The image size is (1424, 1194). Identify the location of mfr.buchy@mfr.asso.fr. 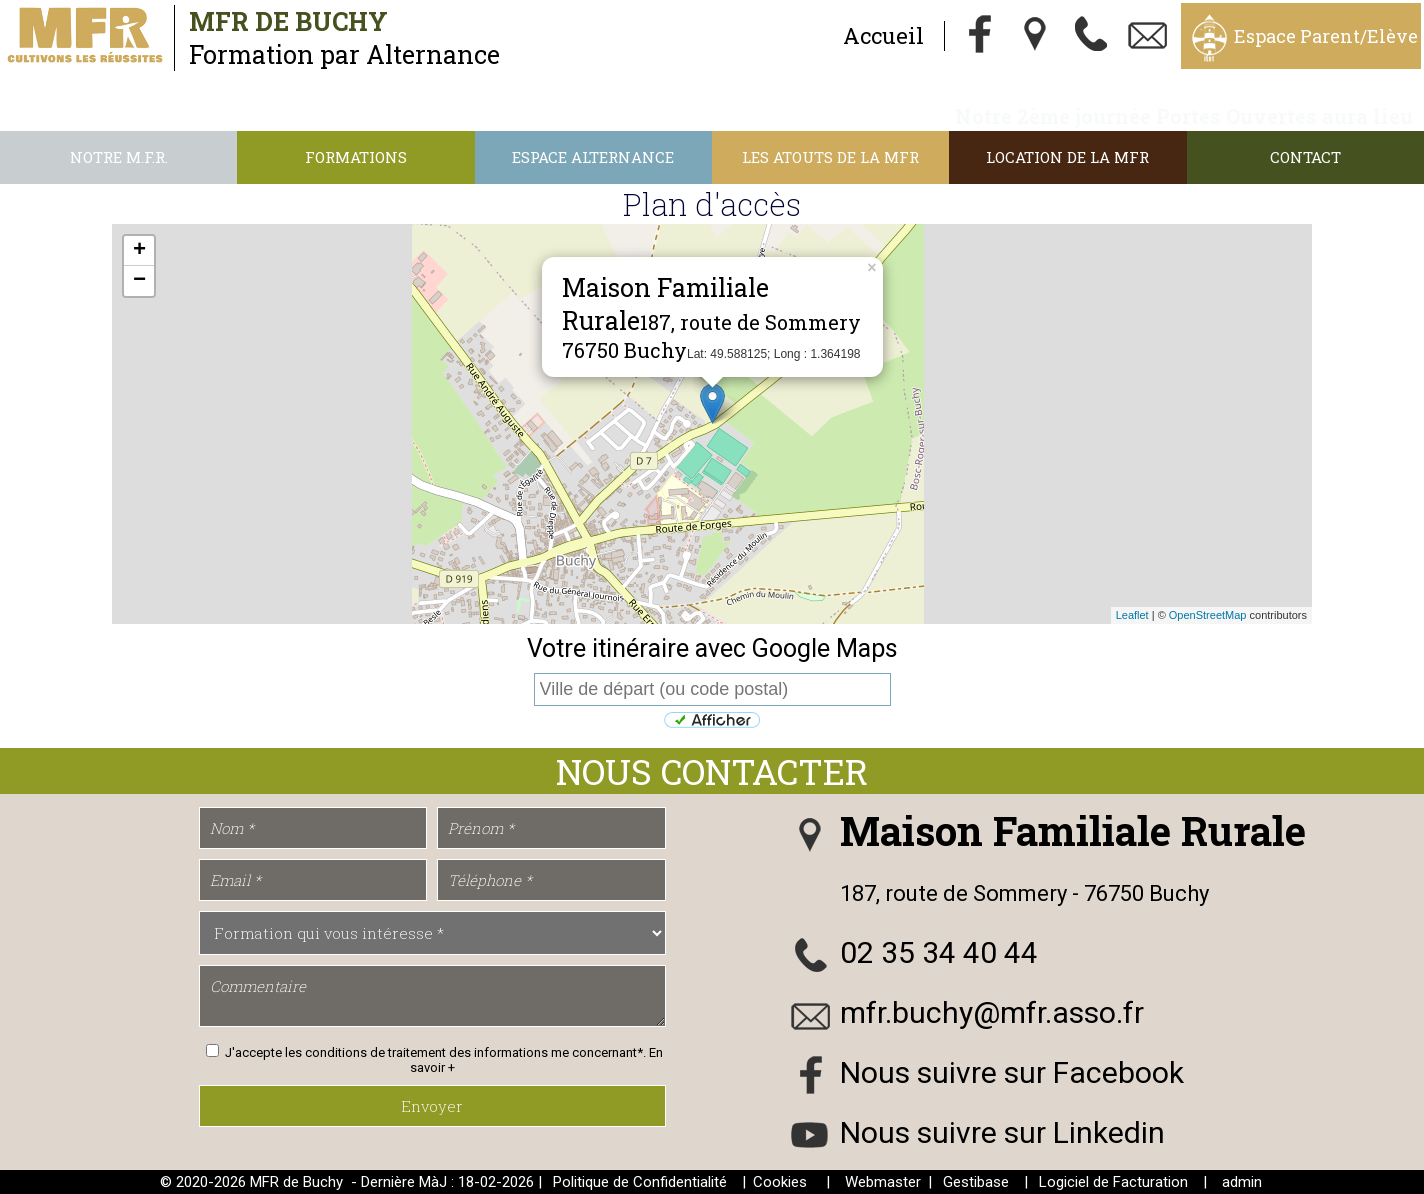
(992, 1012).